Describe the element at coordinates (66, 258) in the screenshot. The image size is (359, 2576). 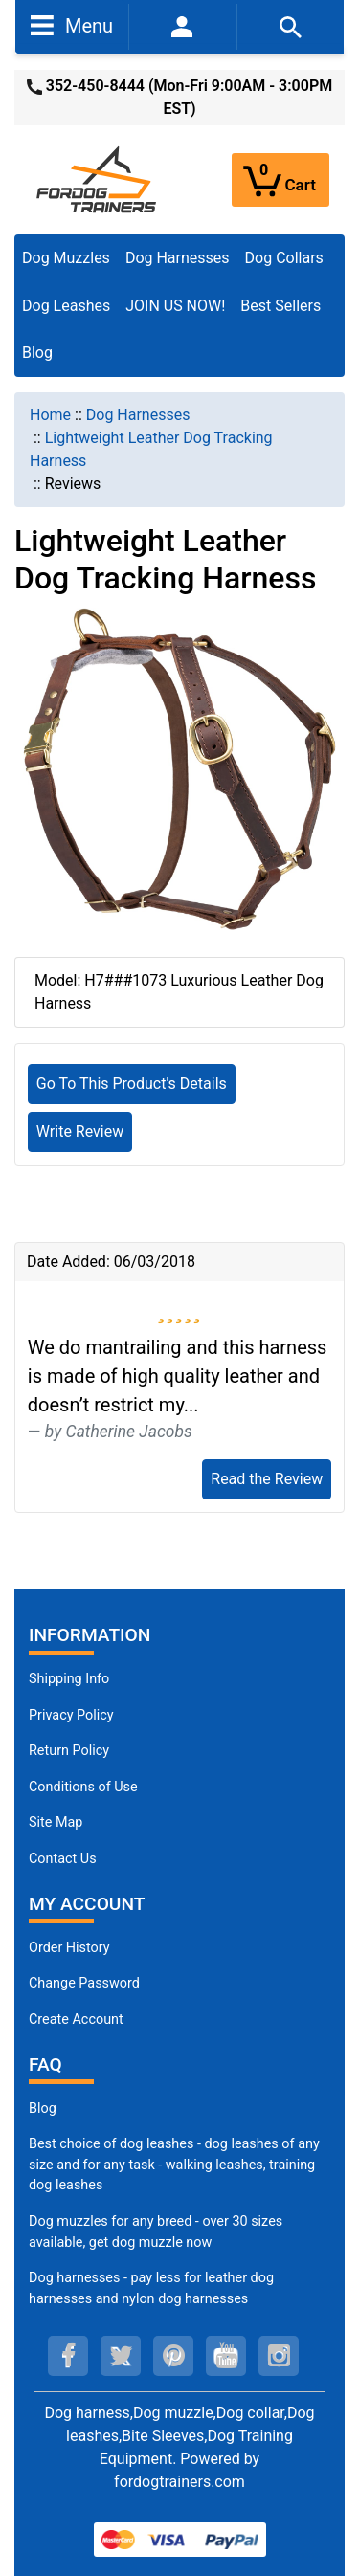
I see `Dog Muzzles` at that location.